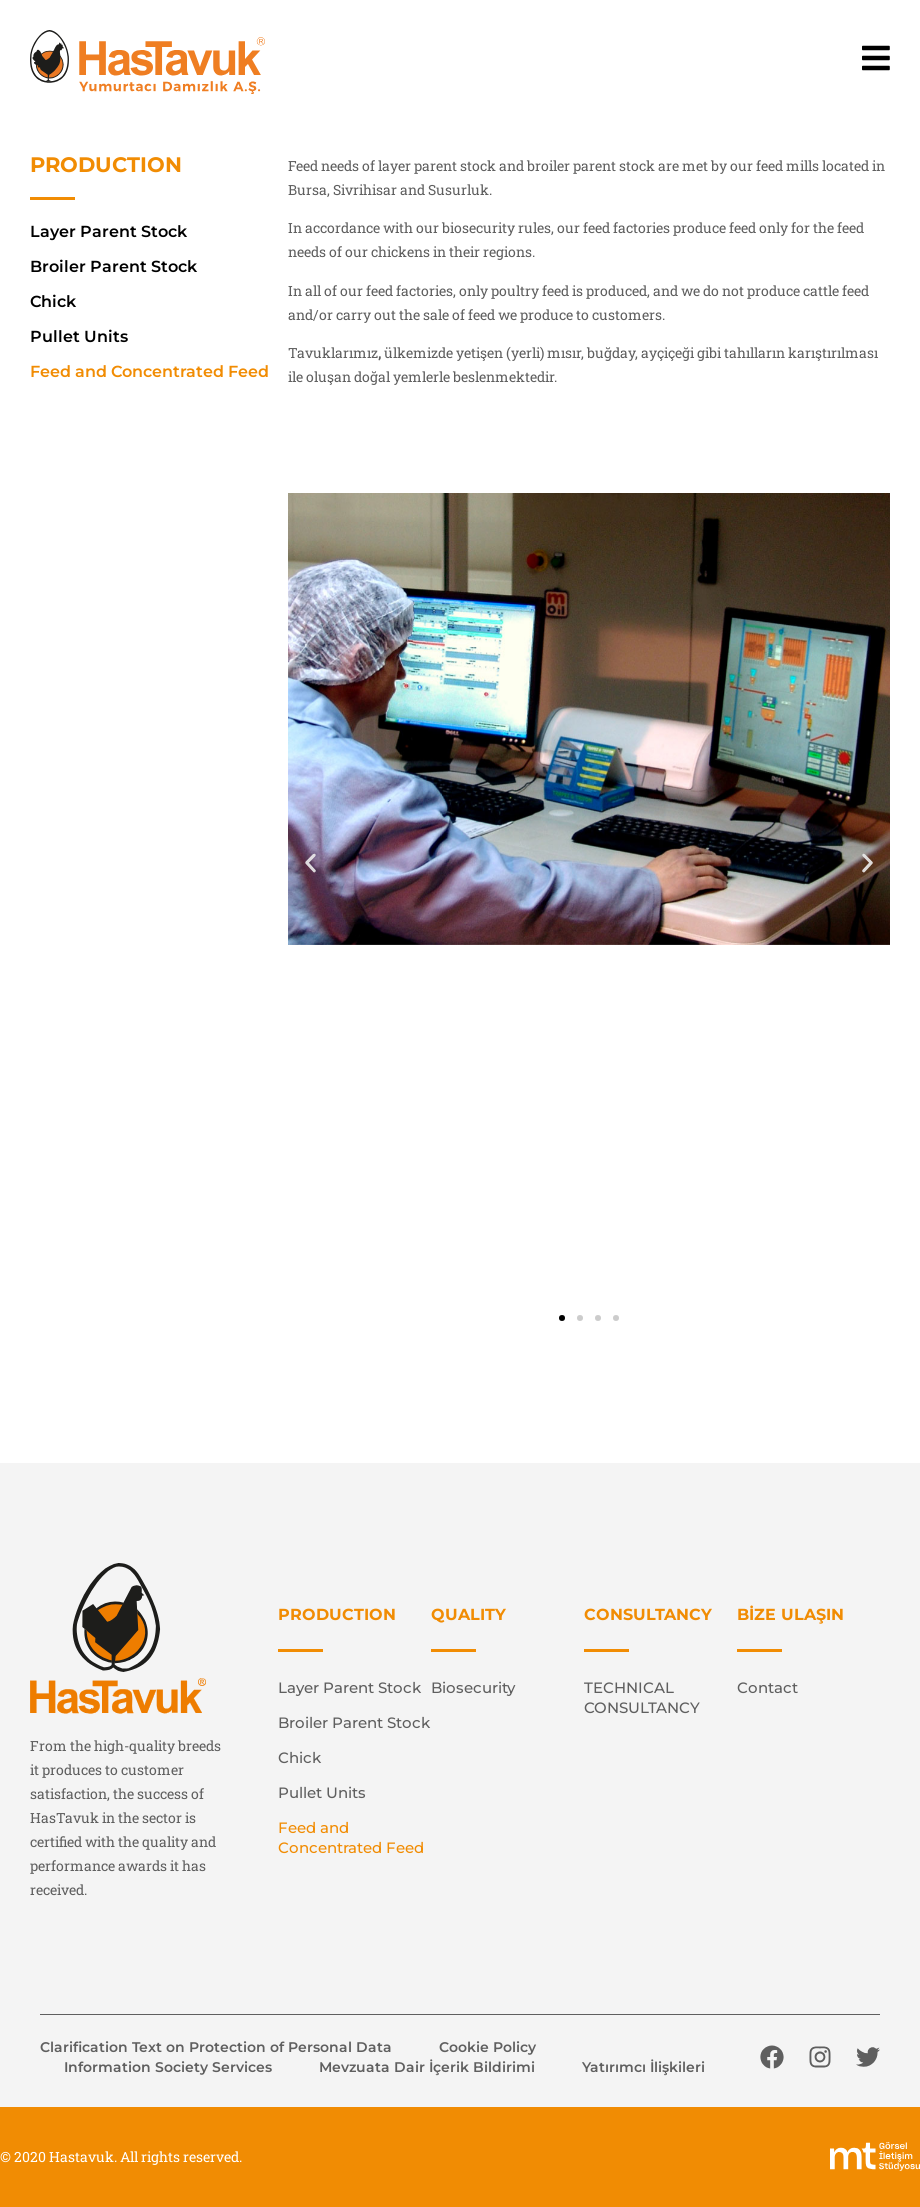 The width and height of the screenshot is (920, 2207). What do you see at coordinates (168, 2067) in the screenshot?
I see `Information Society Services` at bounding box center [168, 2067].